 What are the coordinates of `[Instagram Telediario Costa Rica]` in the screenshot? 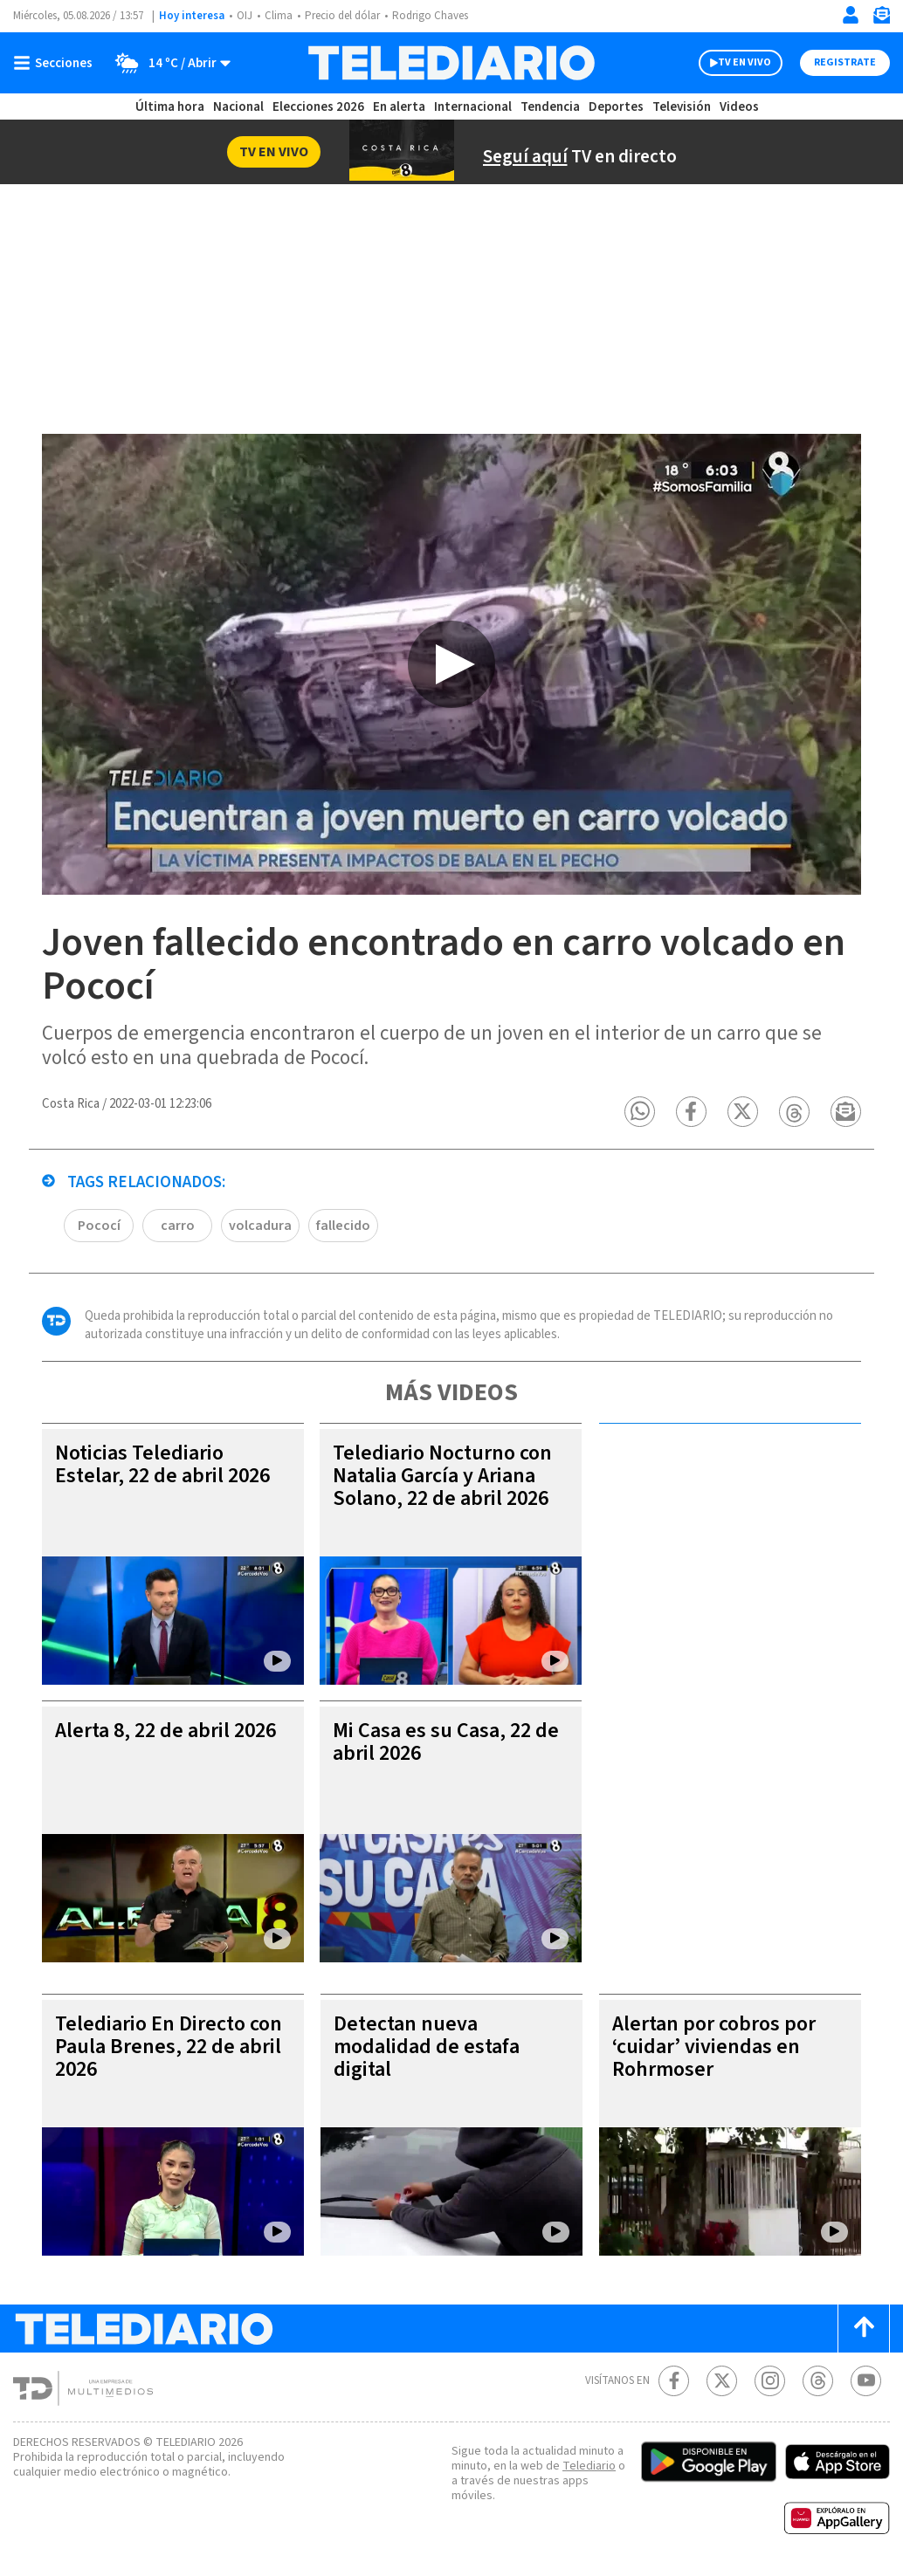 It's located at (770, 2381).